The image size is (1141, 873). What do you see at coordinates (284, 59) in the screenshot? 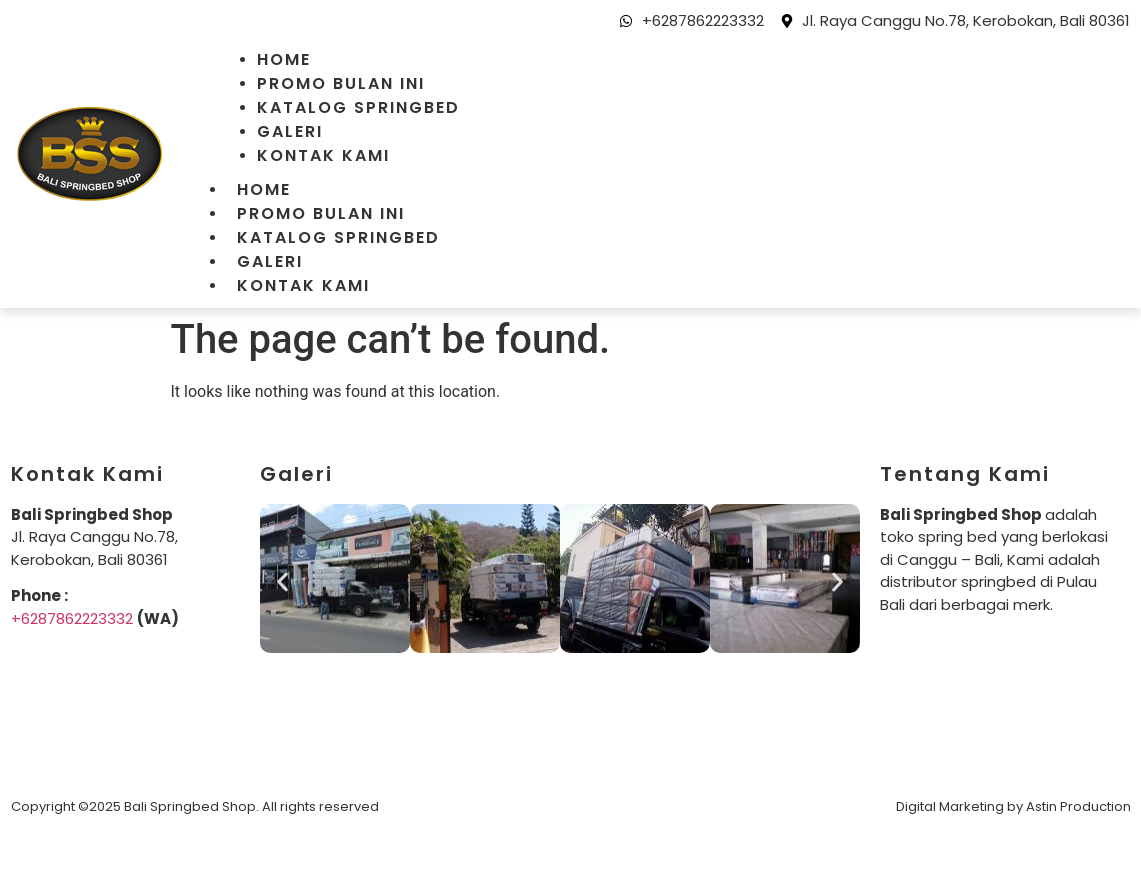
I see `Home` at bounding box center [284, 59].